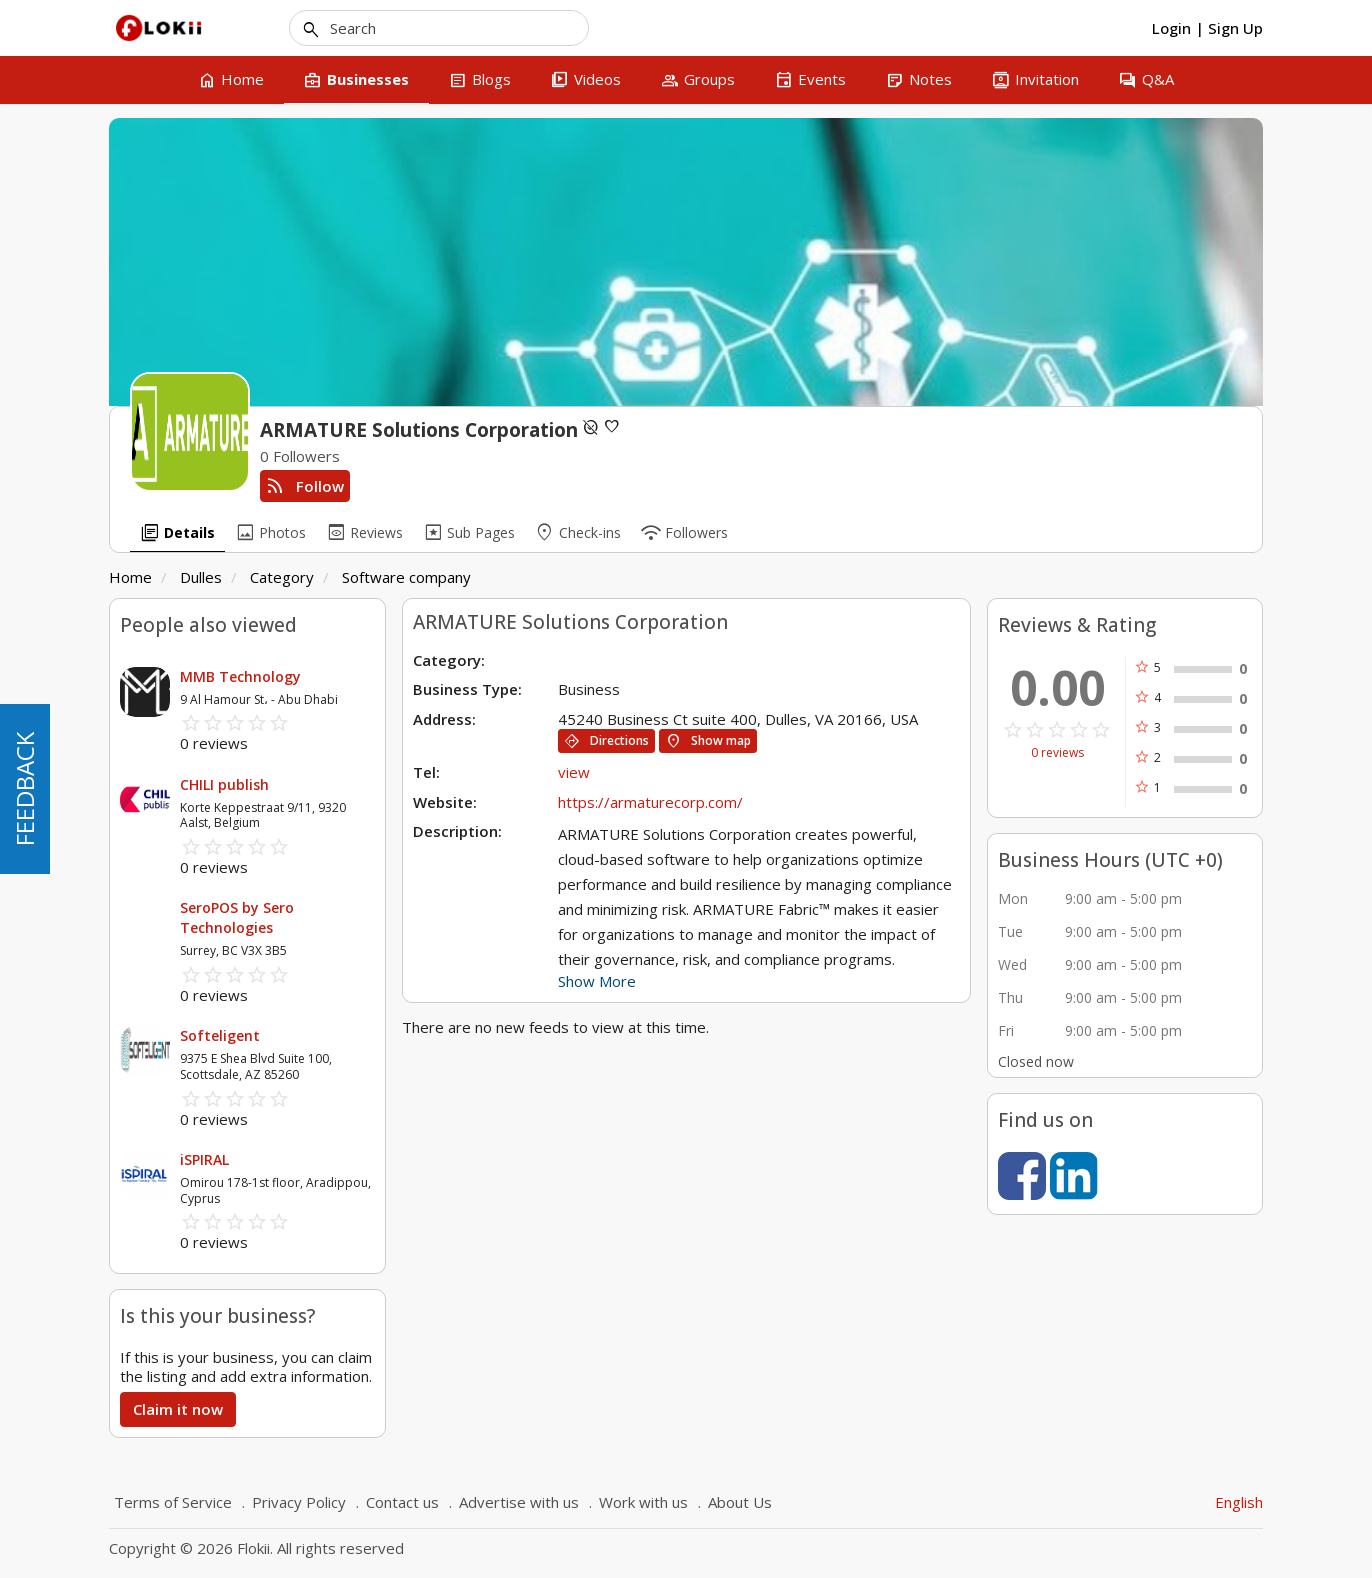 The width and height of the screenshot is (1372, 1578). Describe the element at coordinates (240, 676) in the screenshot. I see `MMB Technology` at that location.